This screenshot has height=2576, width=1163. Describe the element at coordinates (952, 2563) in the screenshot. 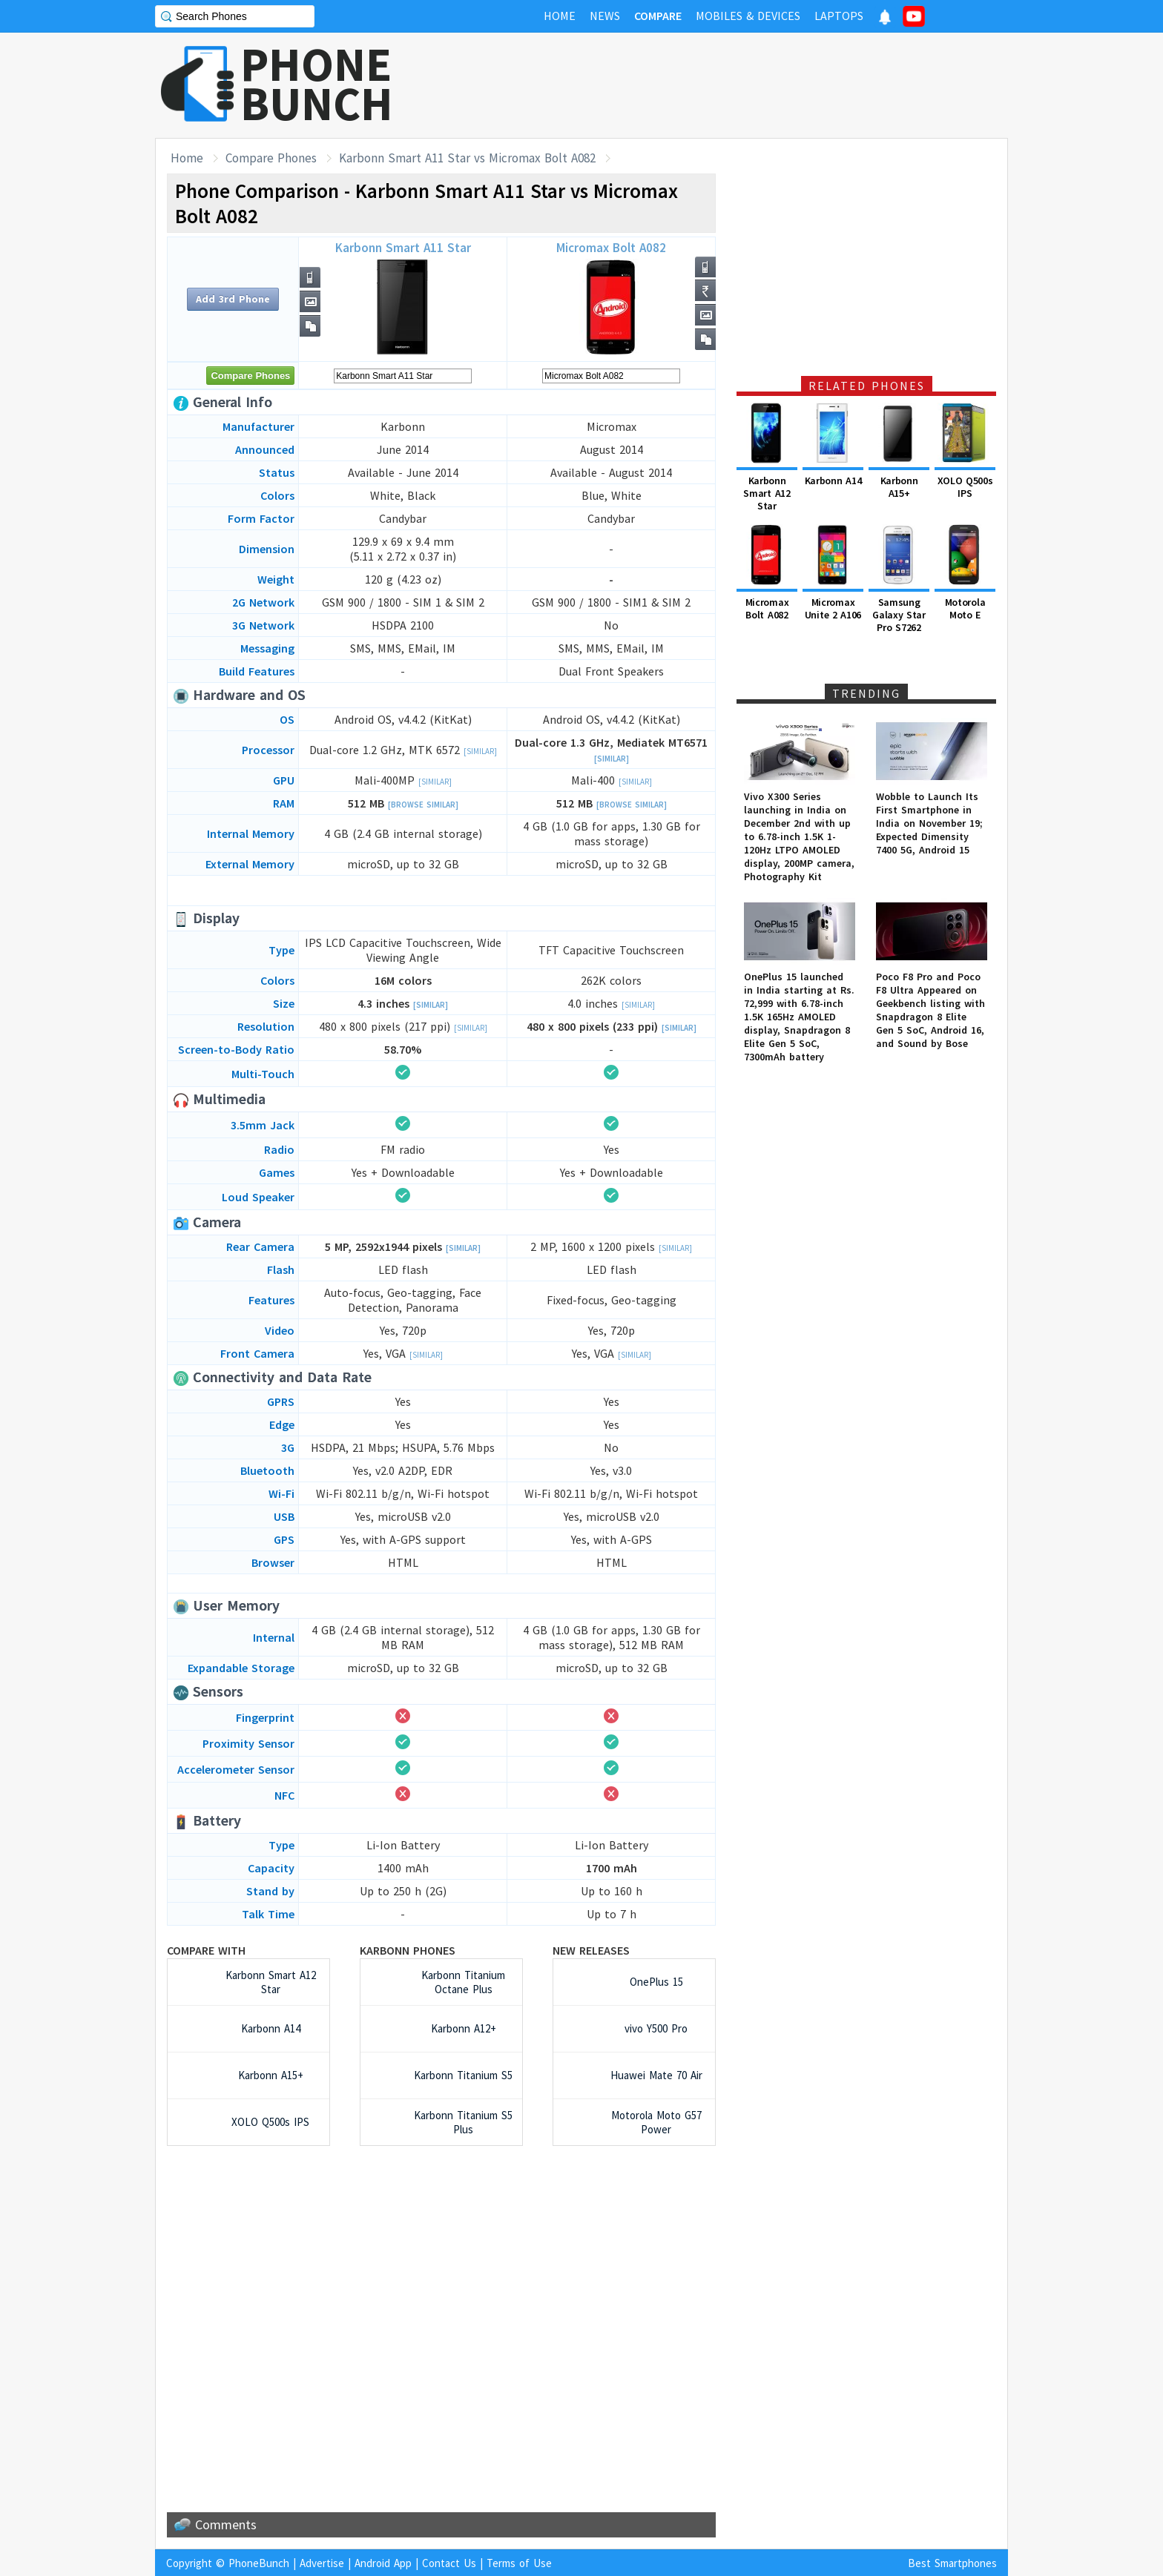

I see `Best Smartphones` at that location.